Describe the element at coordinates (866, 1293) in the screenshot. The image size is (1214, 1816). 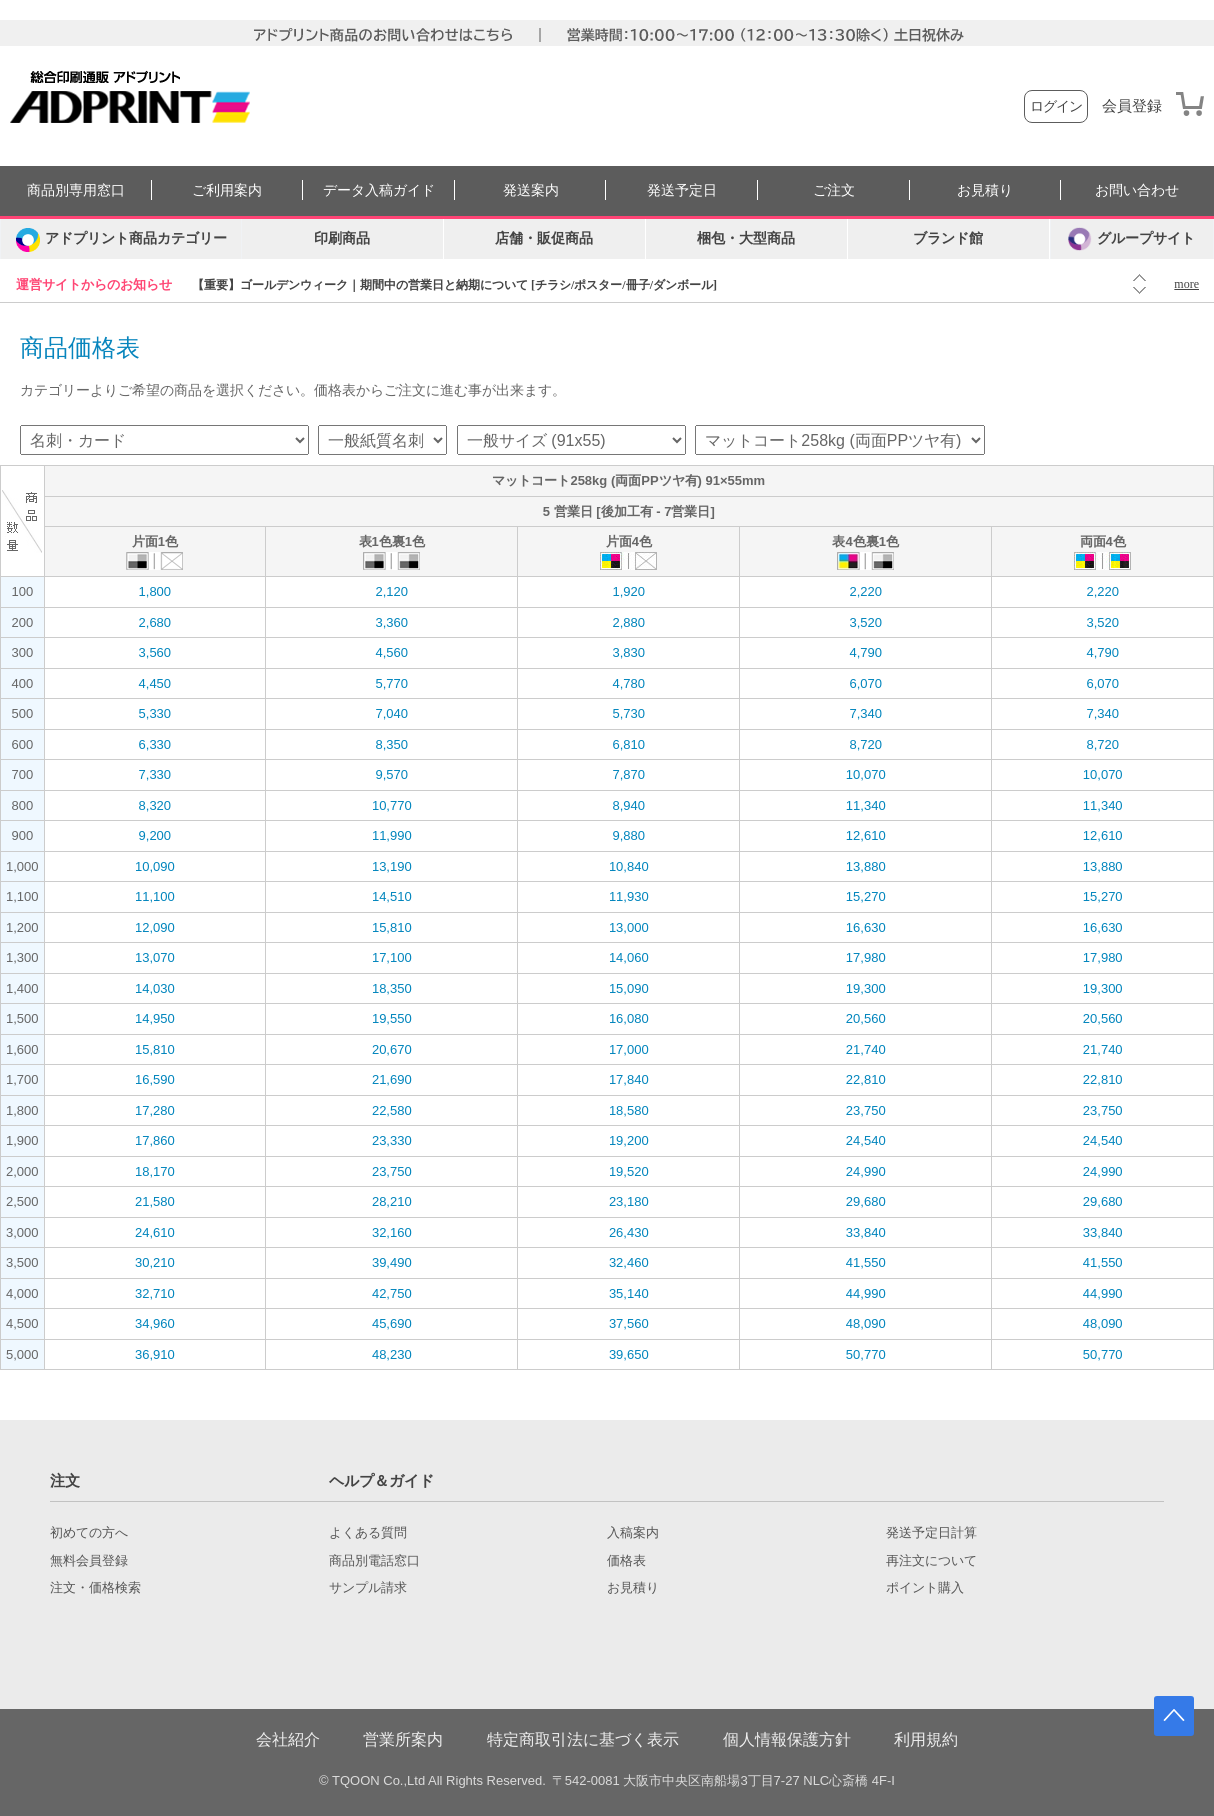
I see `44,990` at that location.